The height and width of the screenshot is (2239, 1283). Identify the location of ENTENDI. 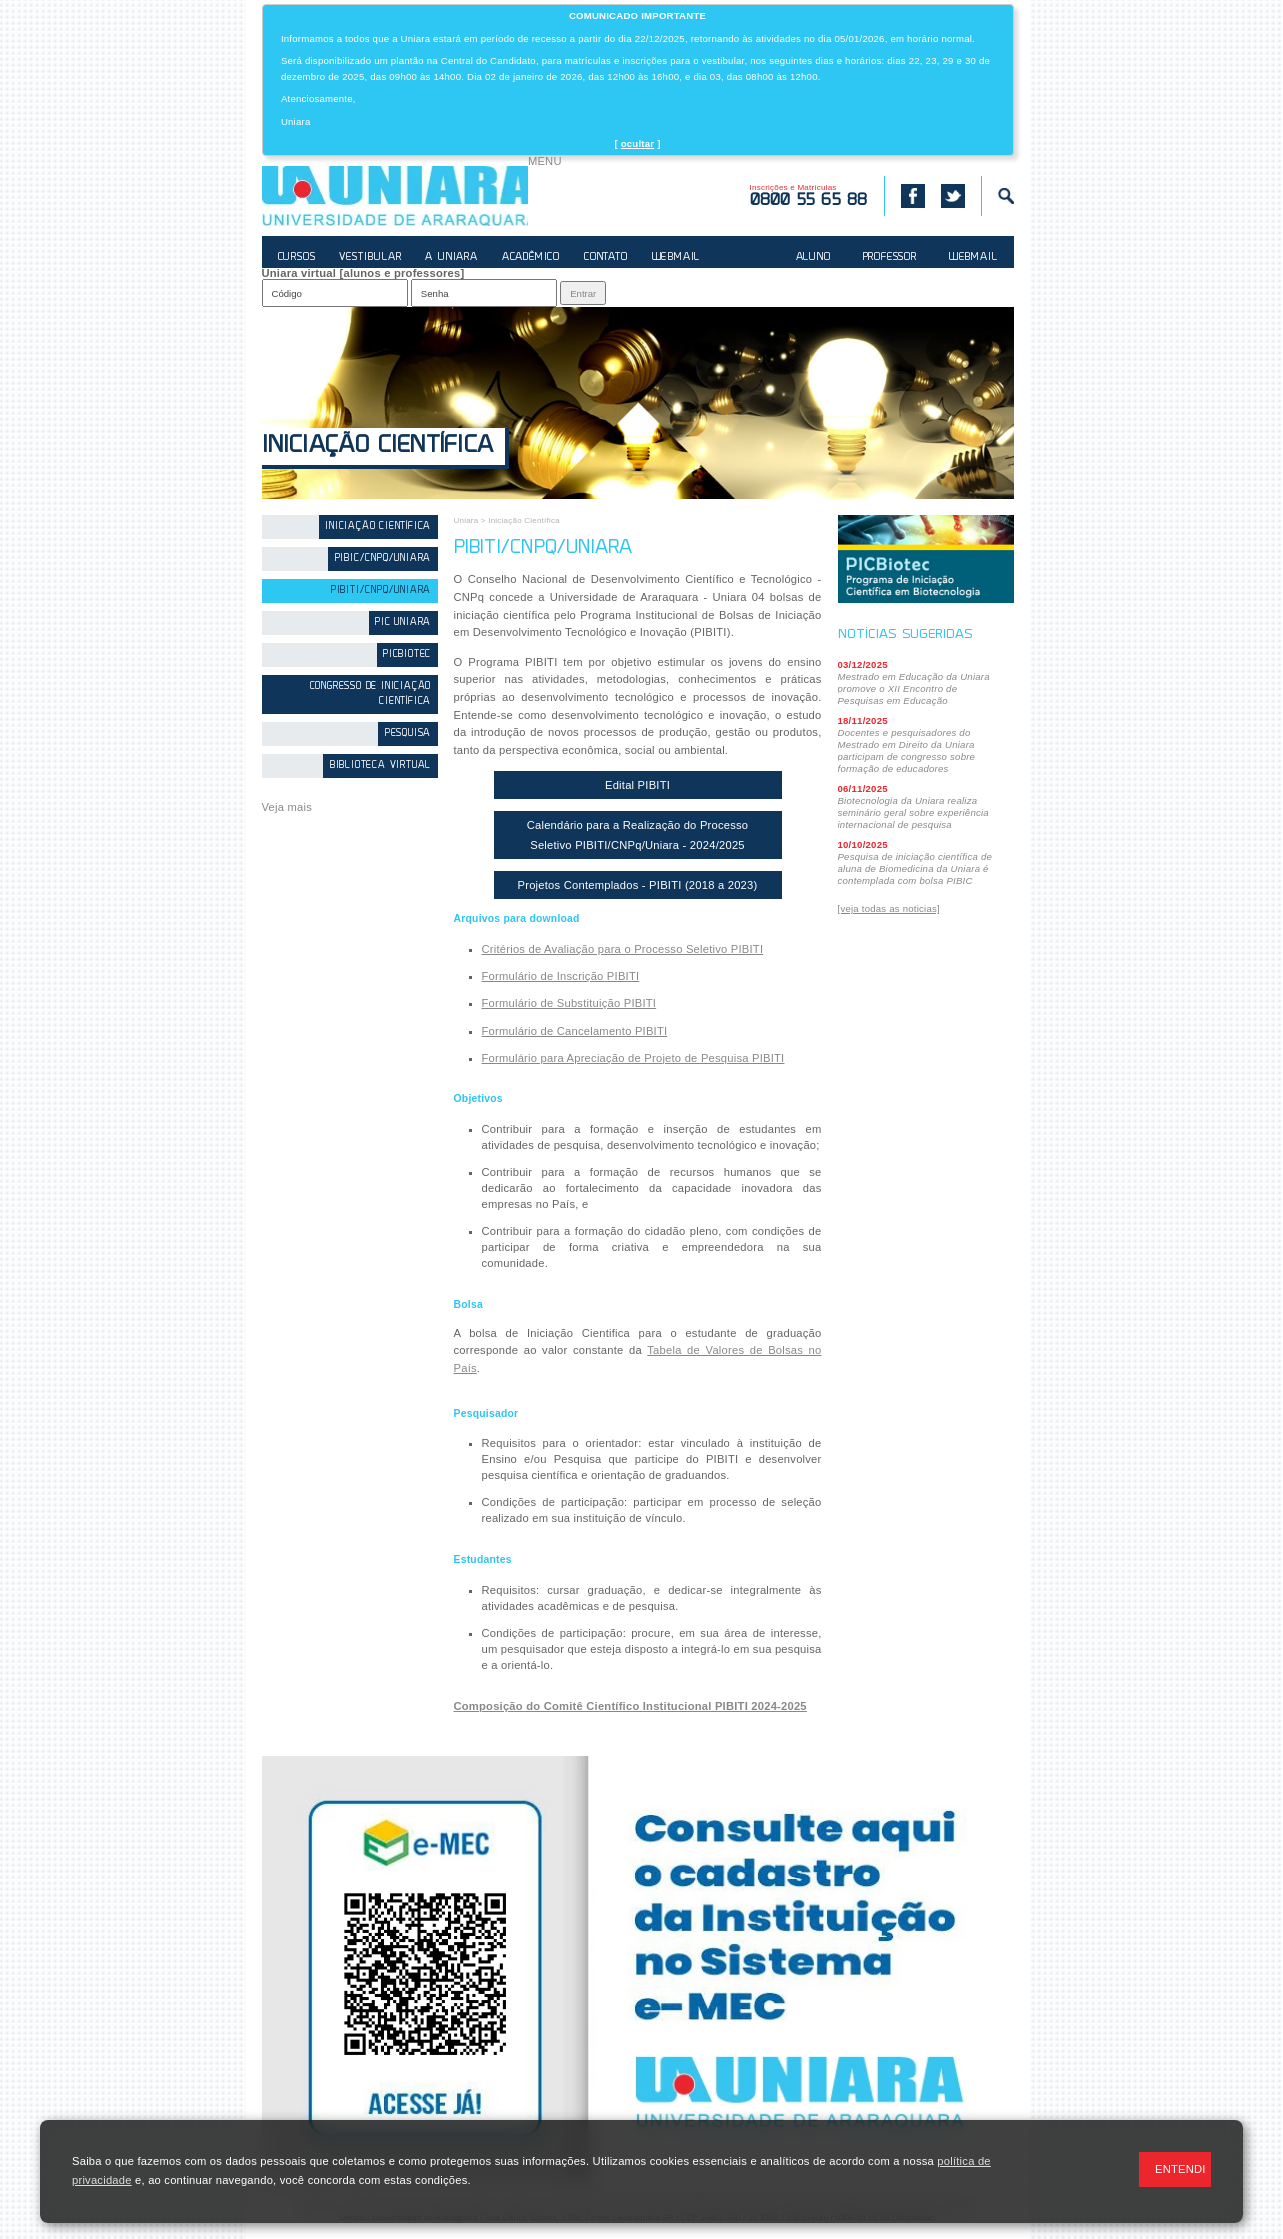
(1180, 2169).